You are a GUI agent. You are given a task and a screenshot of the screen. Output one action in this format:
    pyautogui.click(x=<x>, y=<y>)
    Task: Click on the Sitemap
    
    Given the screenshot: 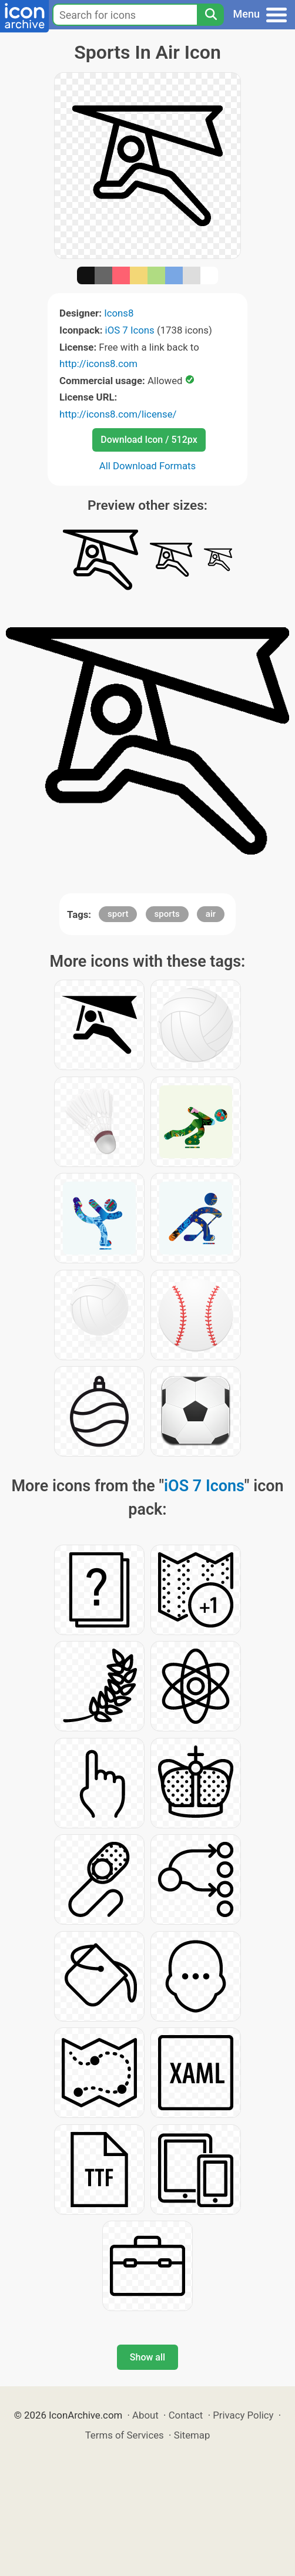 What is the action you would take?
    pyautogui.click(x=192, y=2435)
    